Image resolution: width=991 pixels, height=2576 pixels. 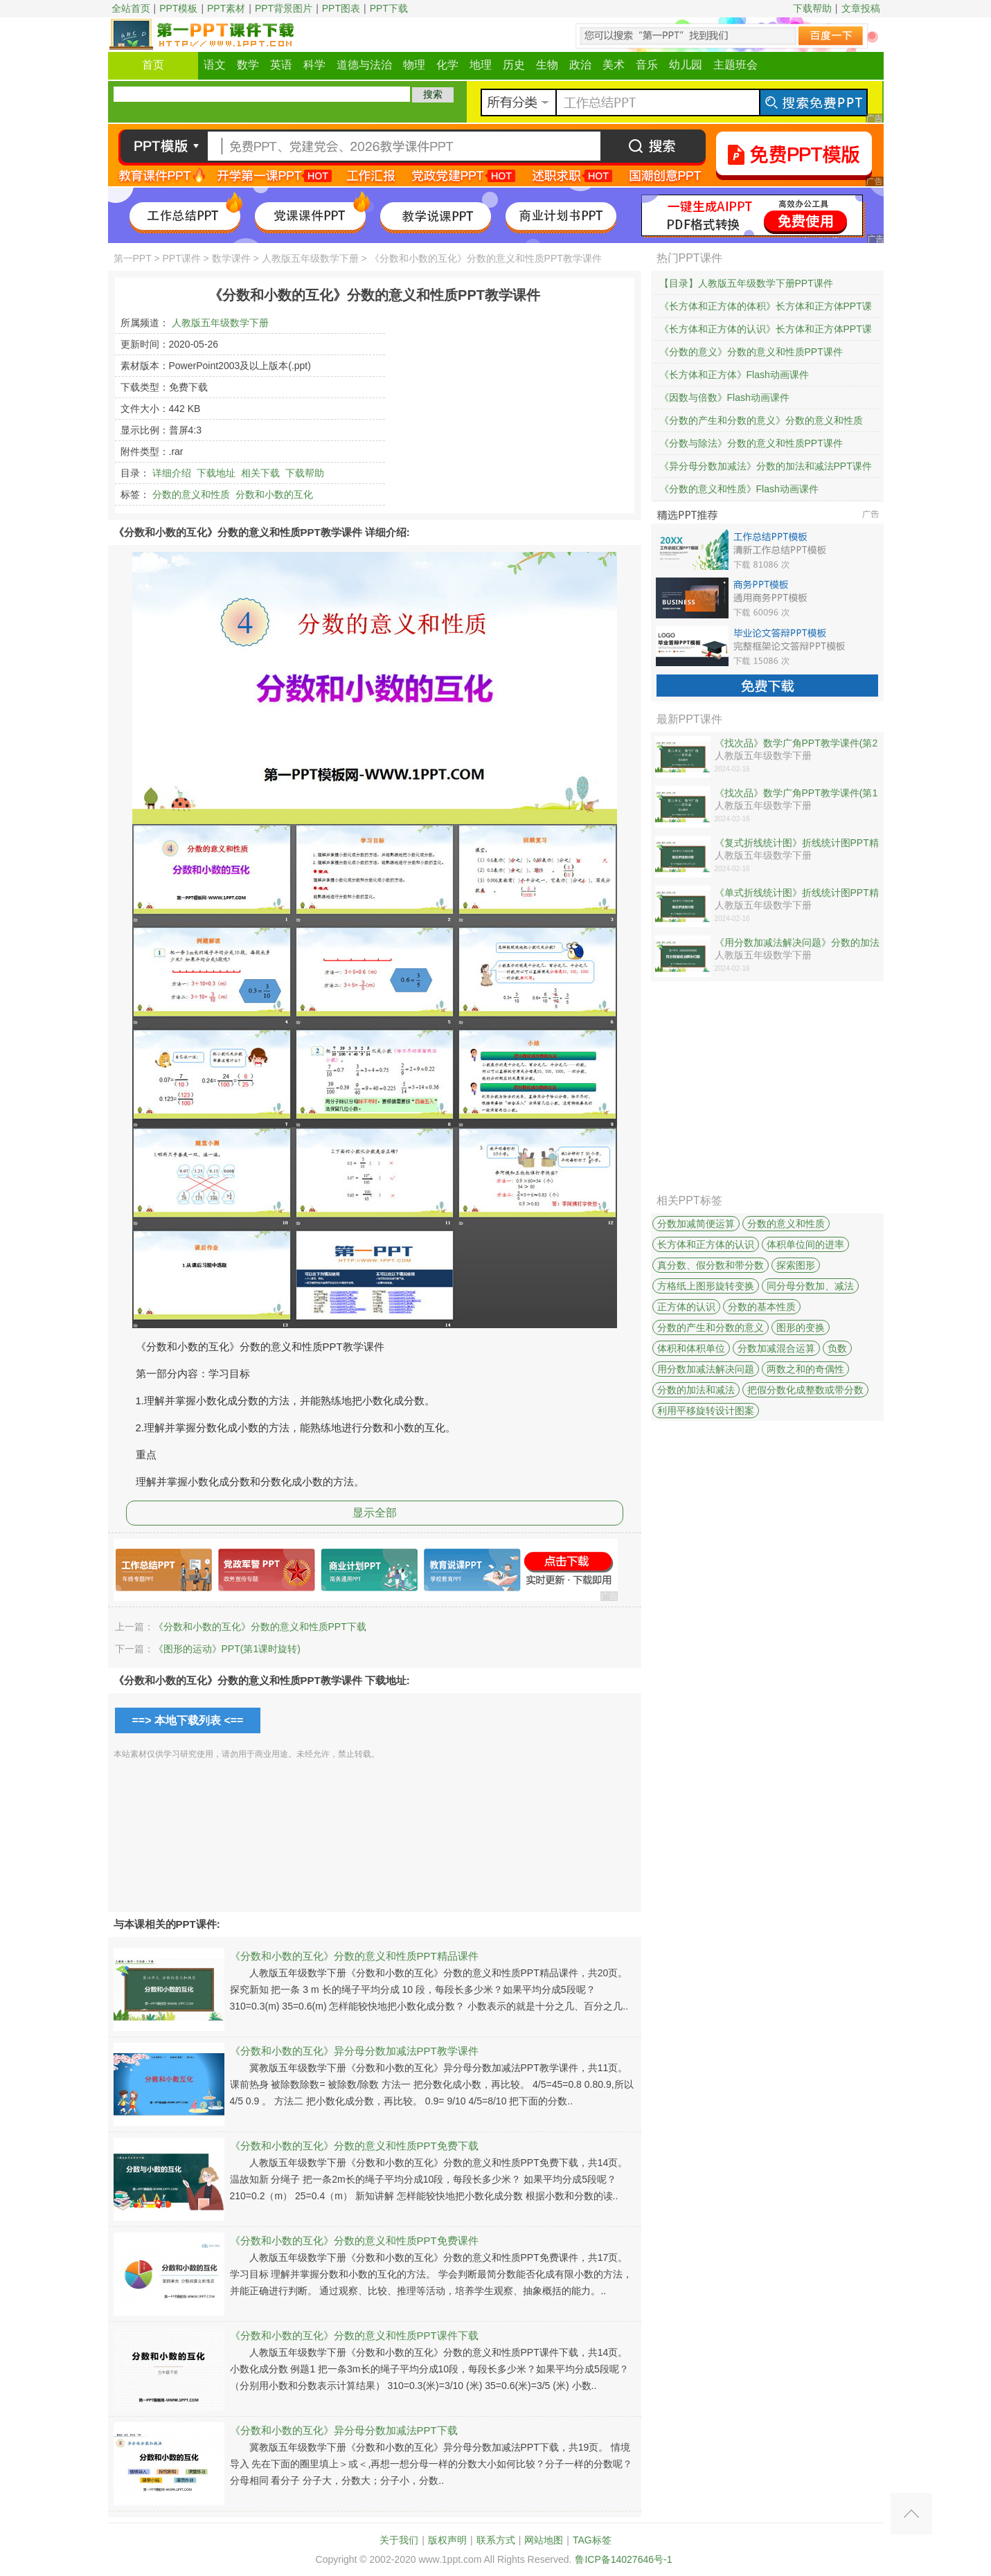 I want to click on 正方体的认识, so click(x=686, y=1306).